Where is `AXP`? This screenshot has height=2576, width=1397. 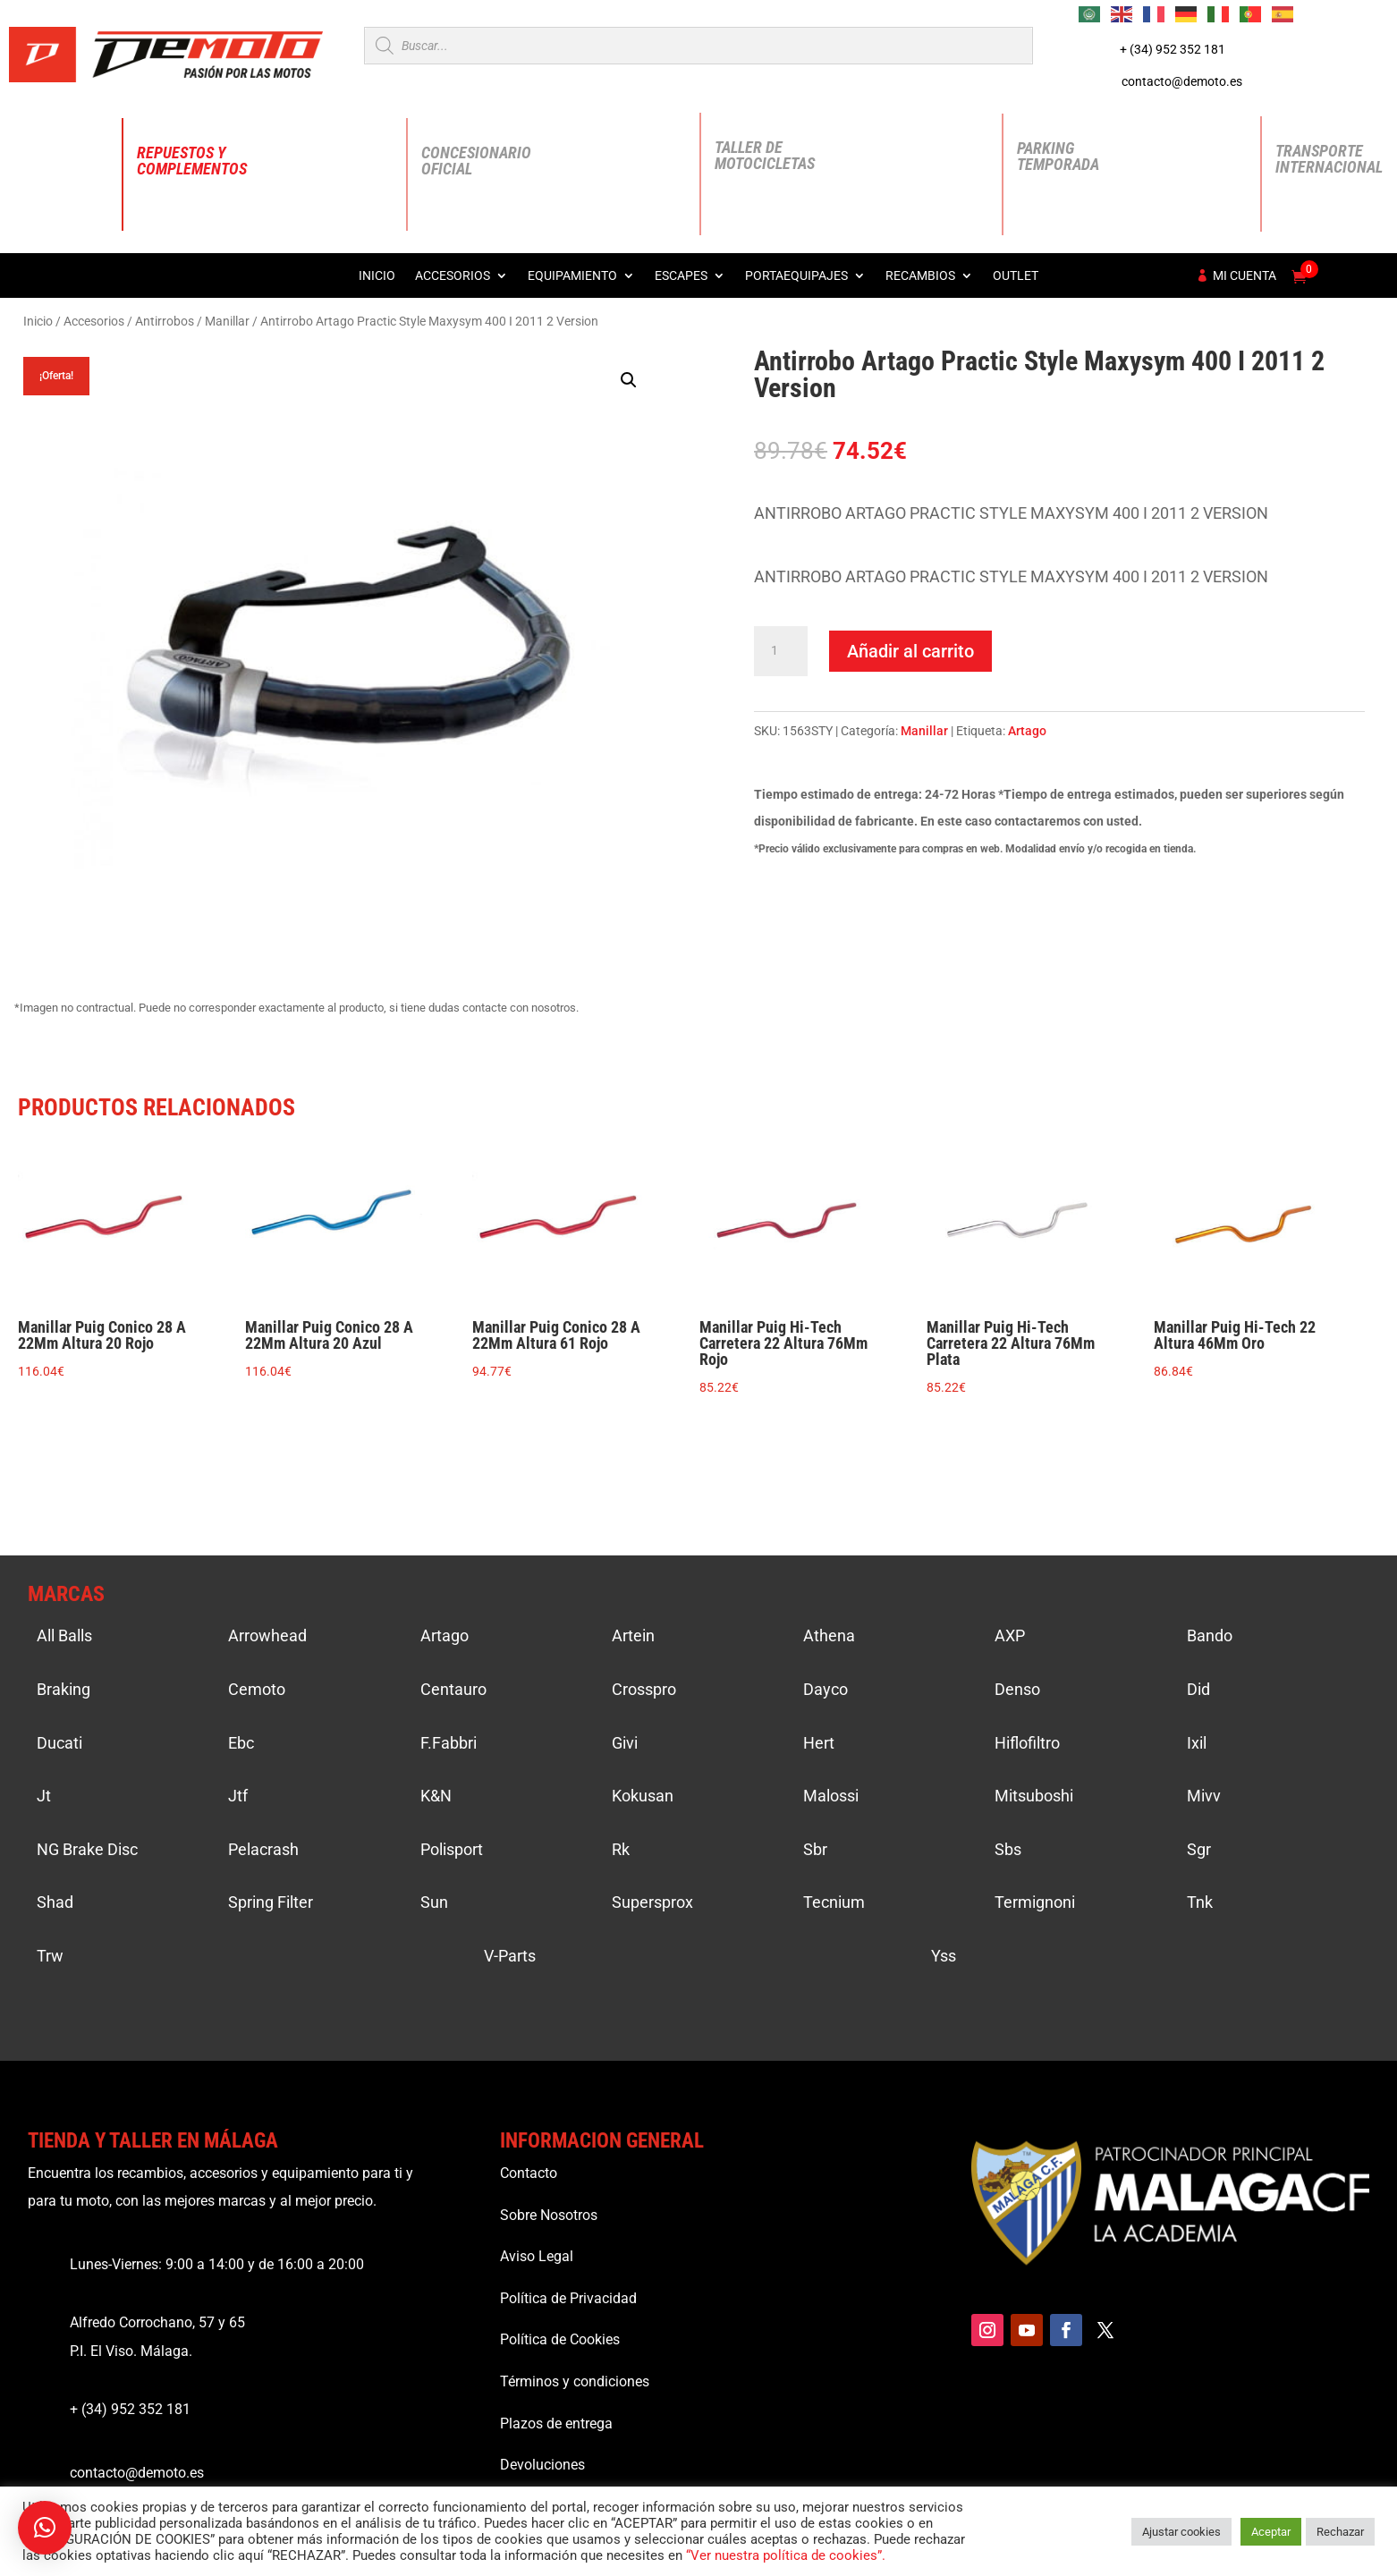 AXP is located at coordinates (1010, 1635).